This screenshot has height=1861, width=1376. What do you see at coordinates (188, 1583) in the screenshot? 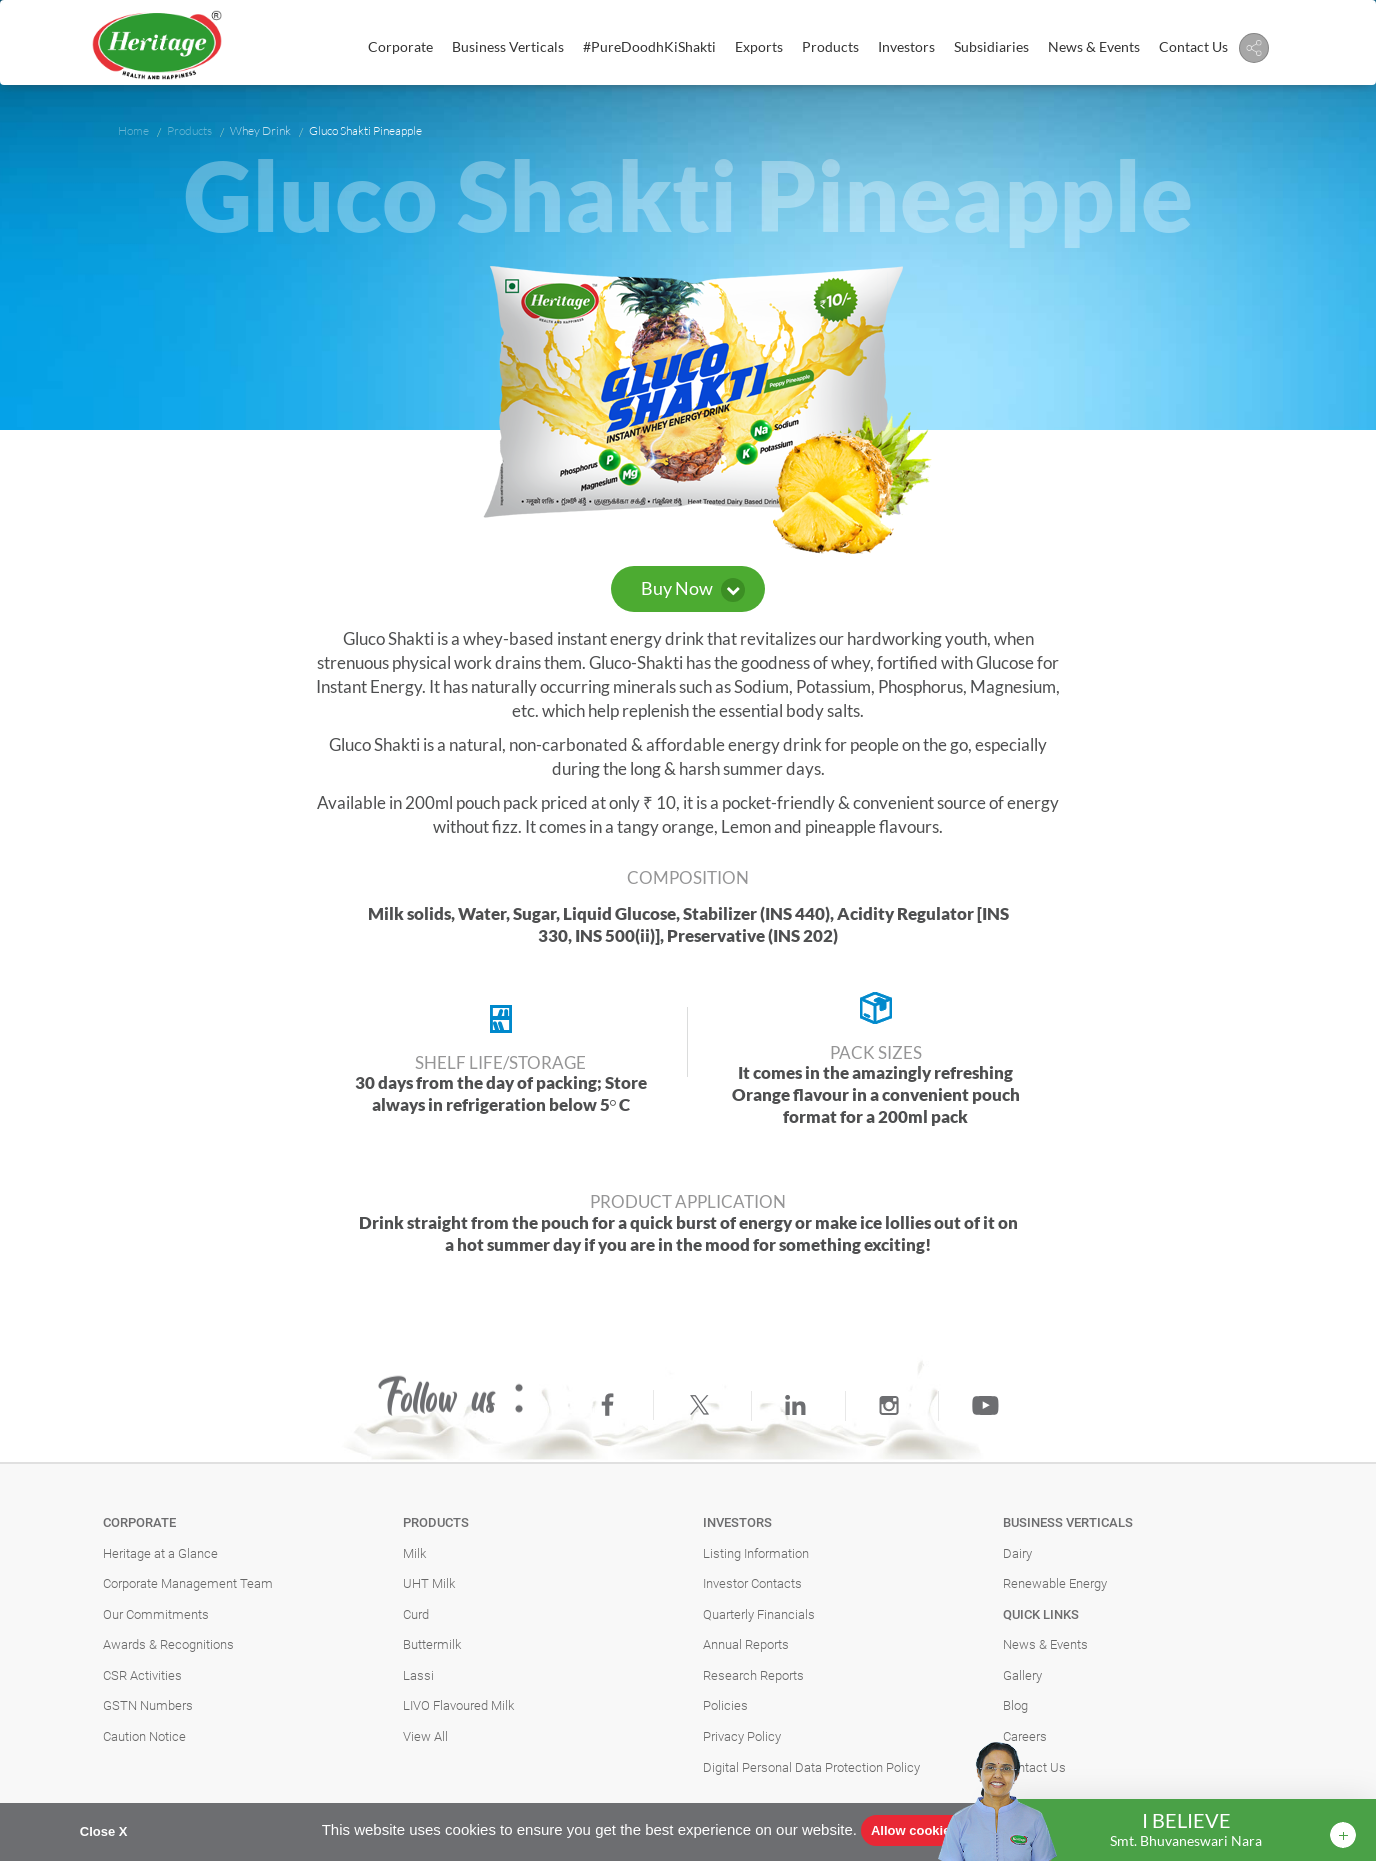
I see `Corporate Management Team` at bounding box center [188, 1583].